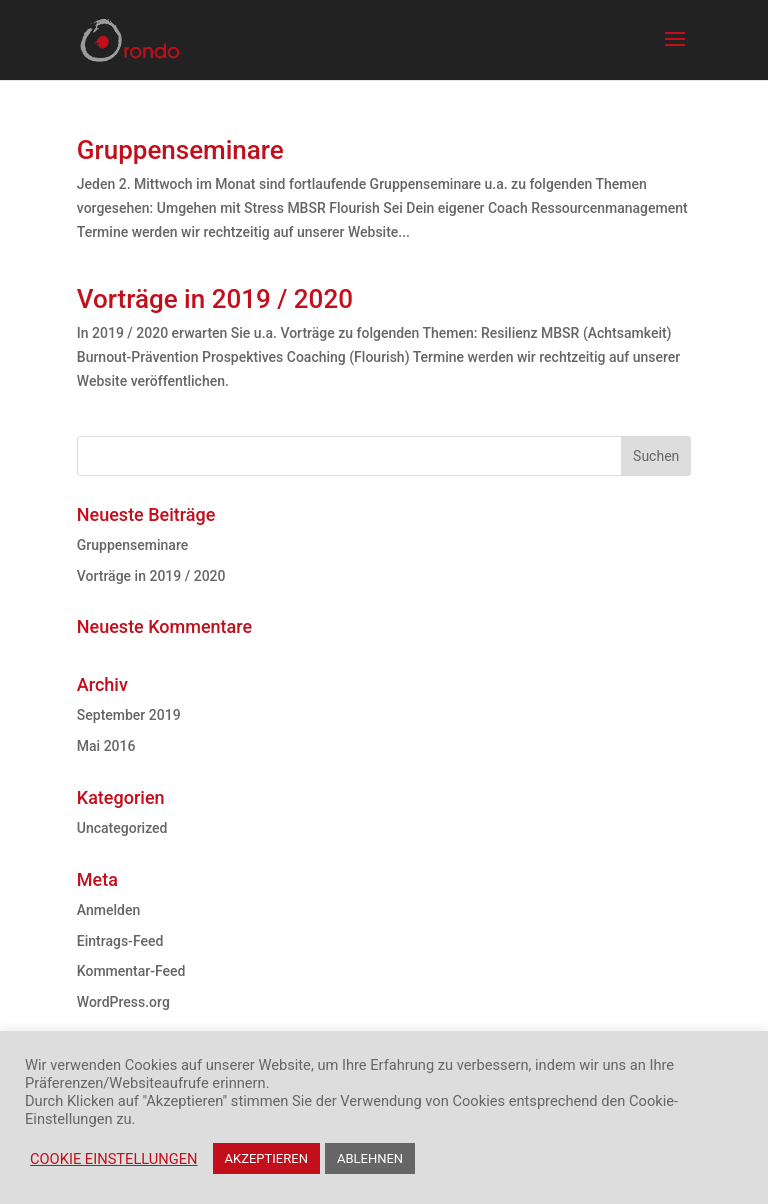 This screenshot has width=768, height=1204. What do you see at coordinates (129, 715) in the screenshot?
I see `September 2019` at bounding box center [129, 715].